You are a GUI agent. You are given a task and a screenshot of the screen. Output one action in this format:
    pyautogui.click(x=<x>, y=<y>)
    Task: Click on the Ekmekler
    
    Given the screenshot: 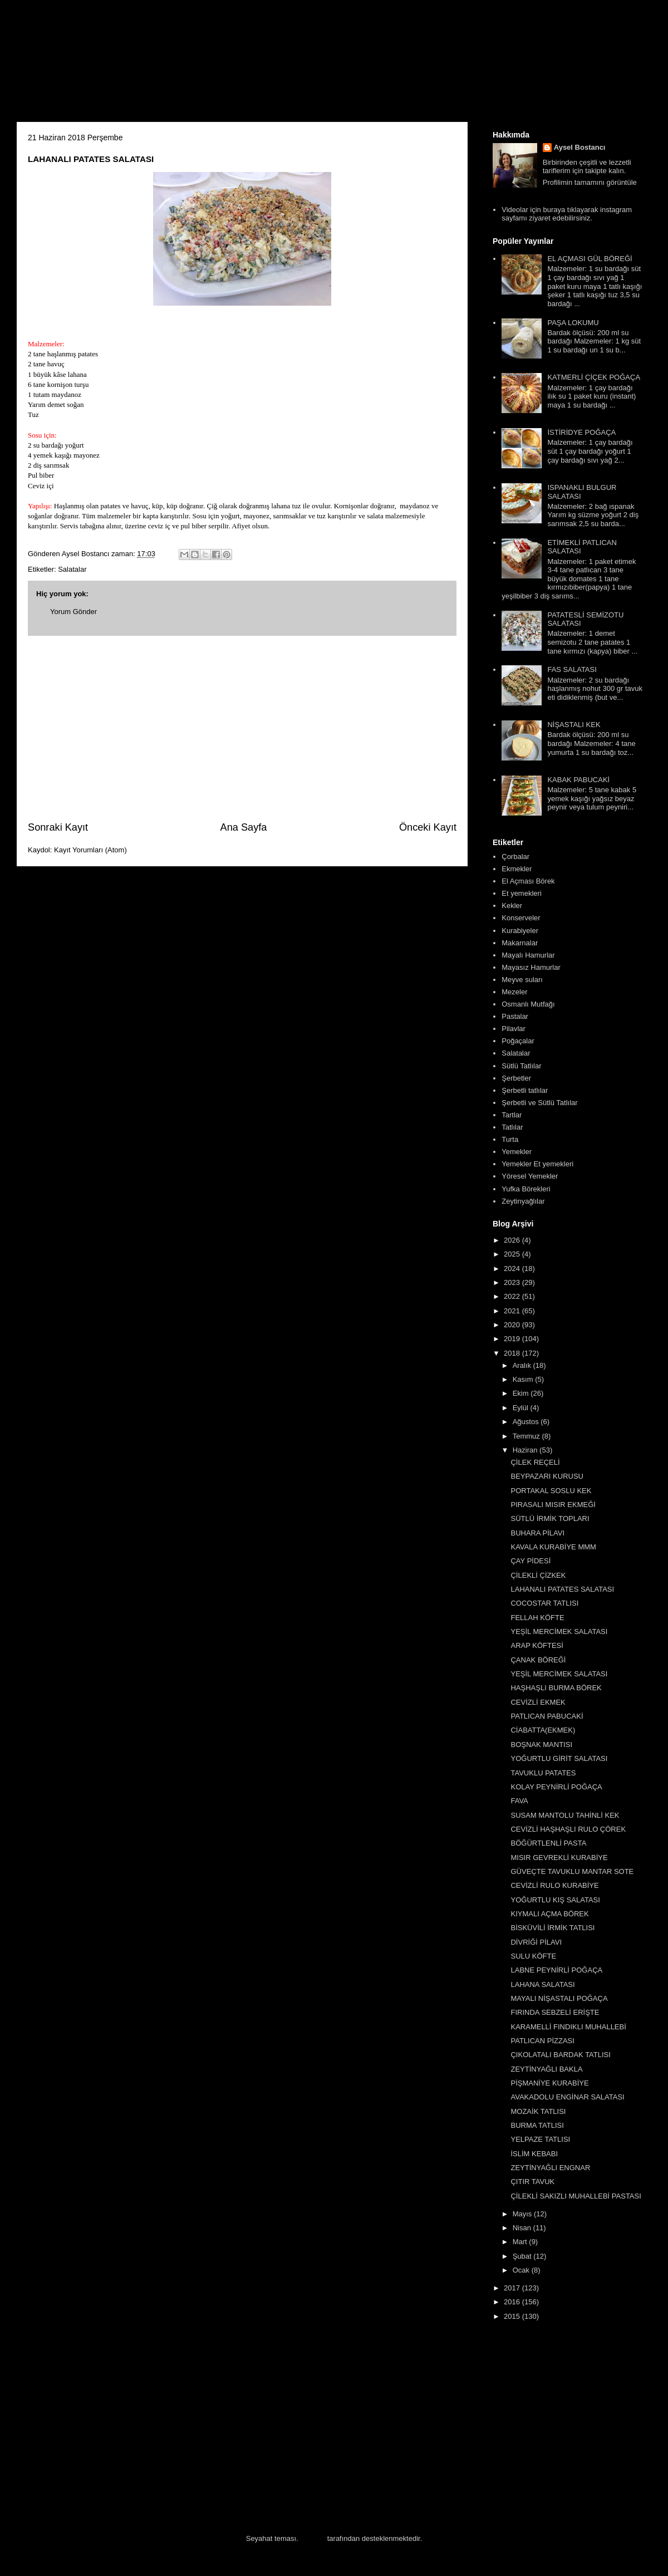 What is the action you would take?
    pyautogui.click(x=517, y=869)
    